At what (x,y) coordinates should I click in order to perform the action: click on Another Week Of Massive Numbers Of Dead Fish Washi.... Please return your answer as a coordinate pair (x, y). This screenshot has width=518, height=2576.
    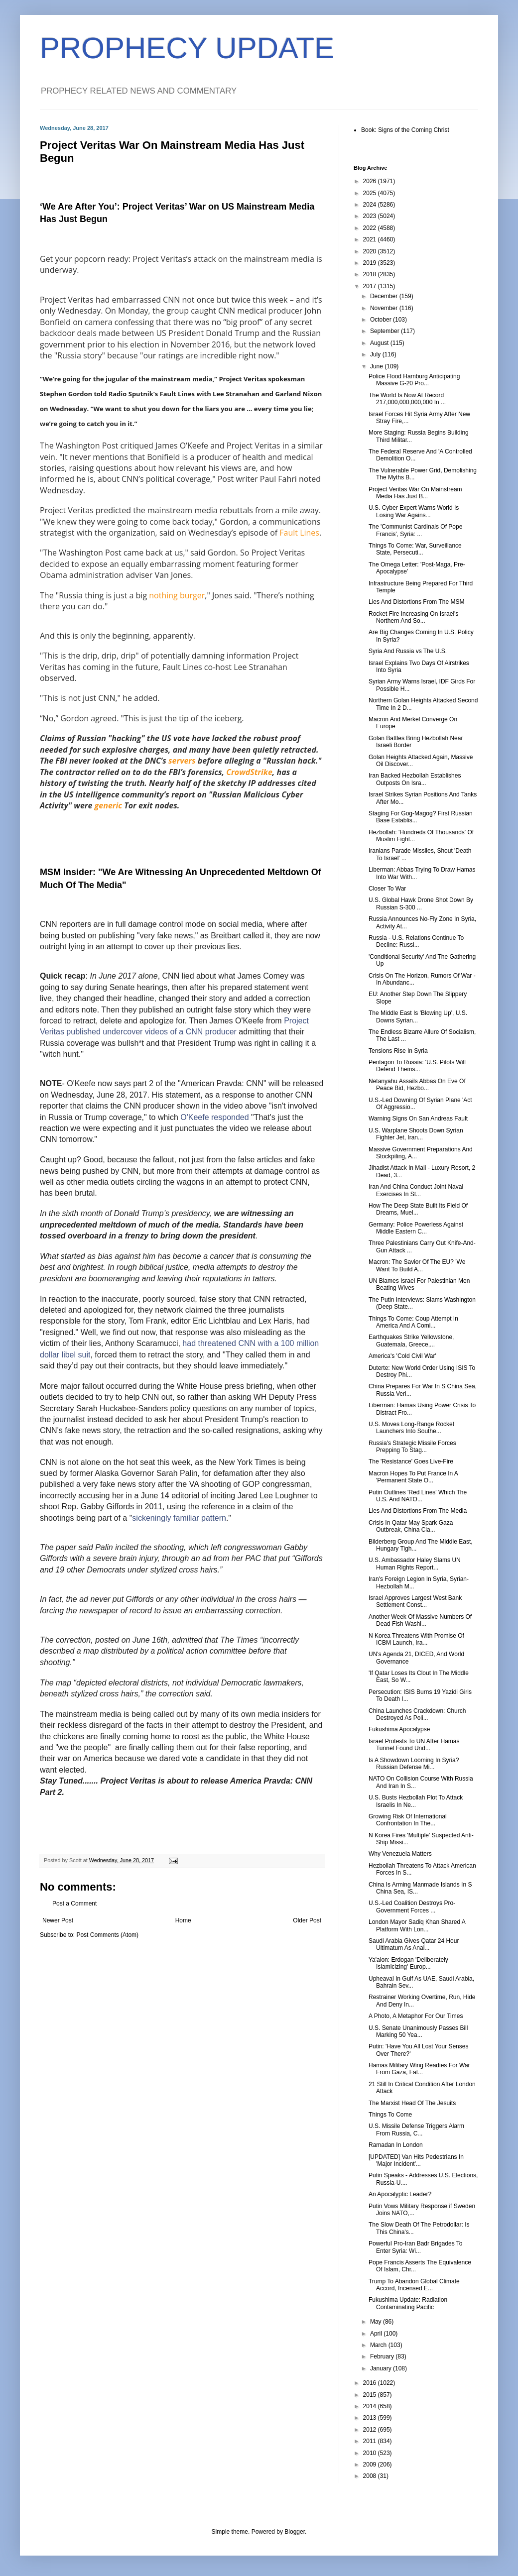
    Looking at the image, I should click on (420, 1620).